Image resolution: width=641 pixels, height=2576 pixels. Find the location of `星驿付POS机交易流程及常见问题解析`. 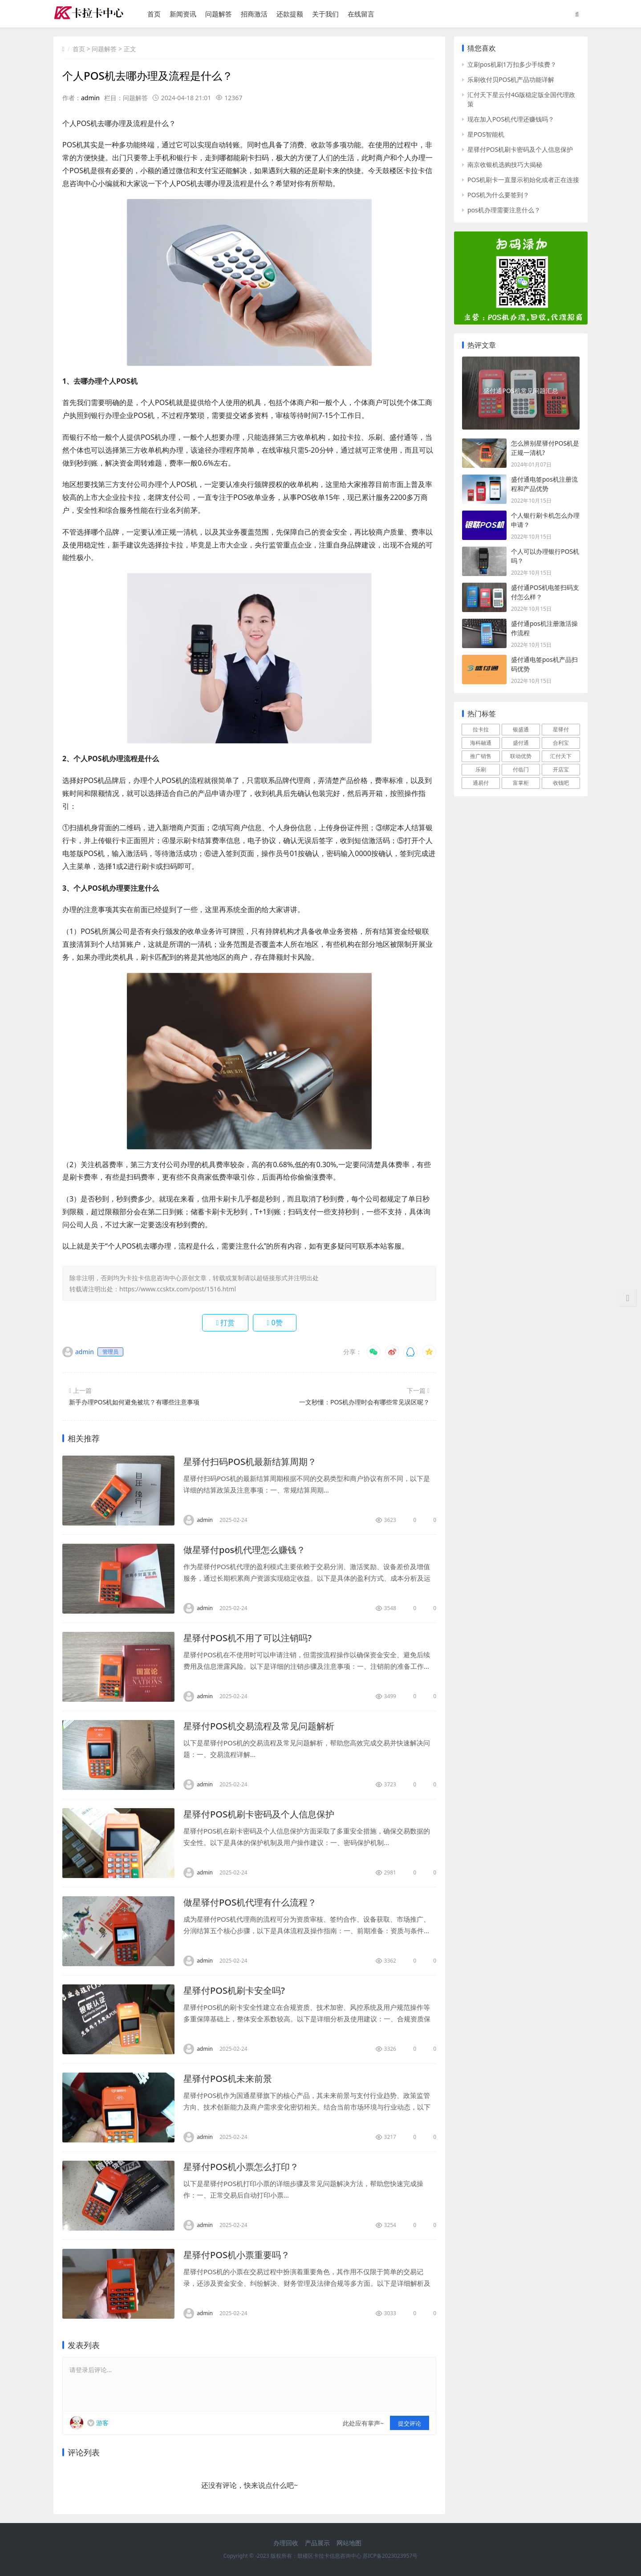

星驿付POS机交易流程及常见问题解析 is located at coordinates (258, 1726).